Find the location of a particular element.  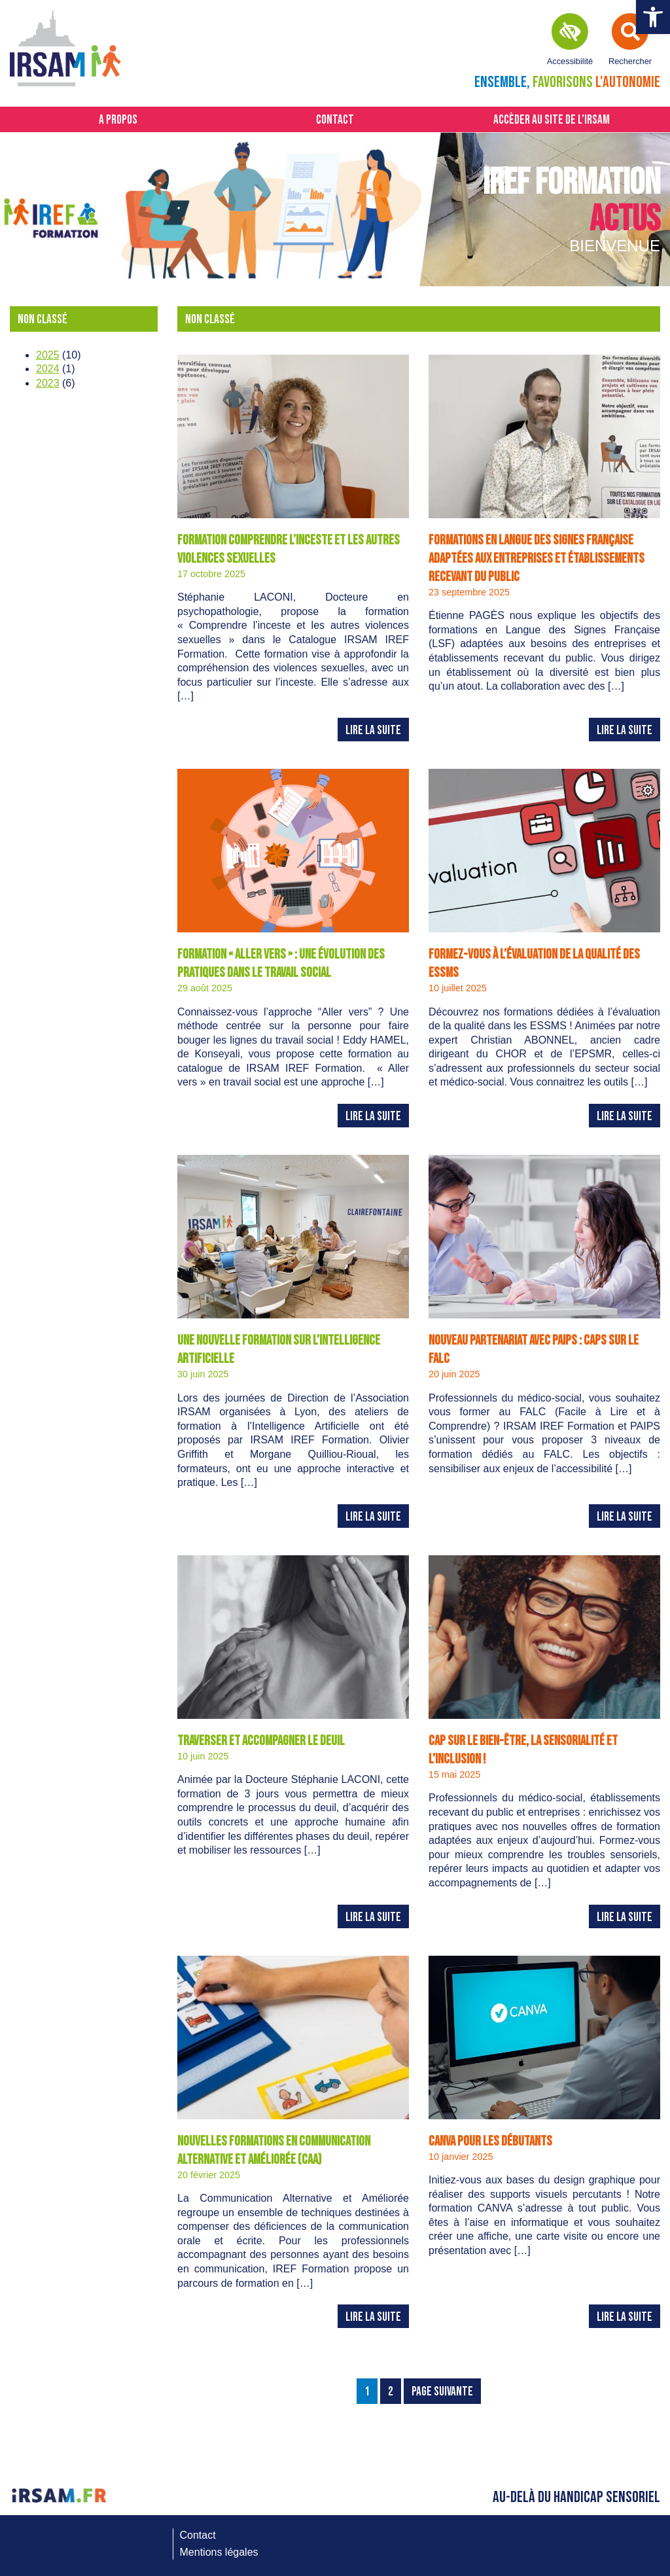

Accèder au site de l’IRSAM is located at coordinates (551, 120).